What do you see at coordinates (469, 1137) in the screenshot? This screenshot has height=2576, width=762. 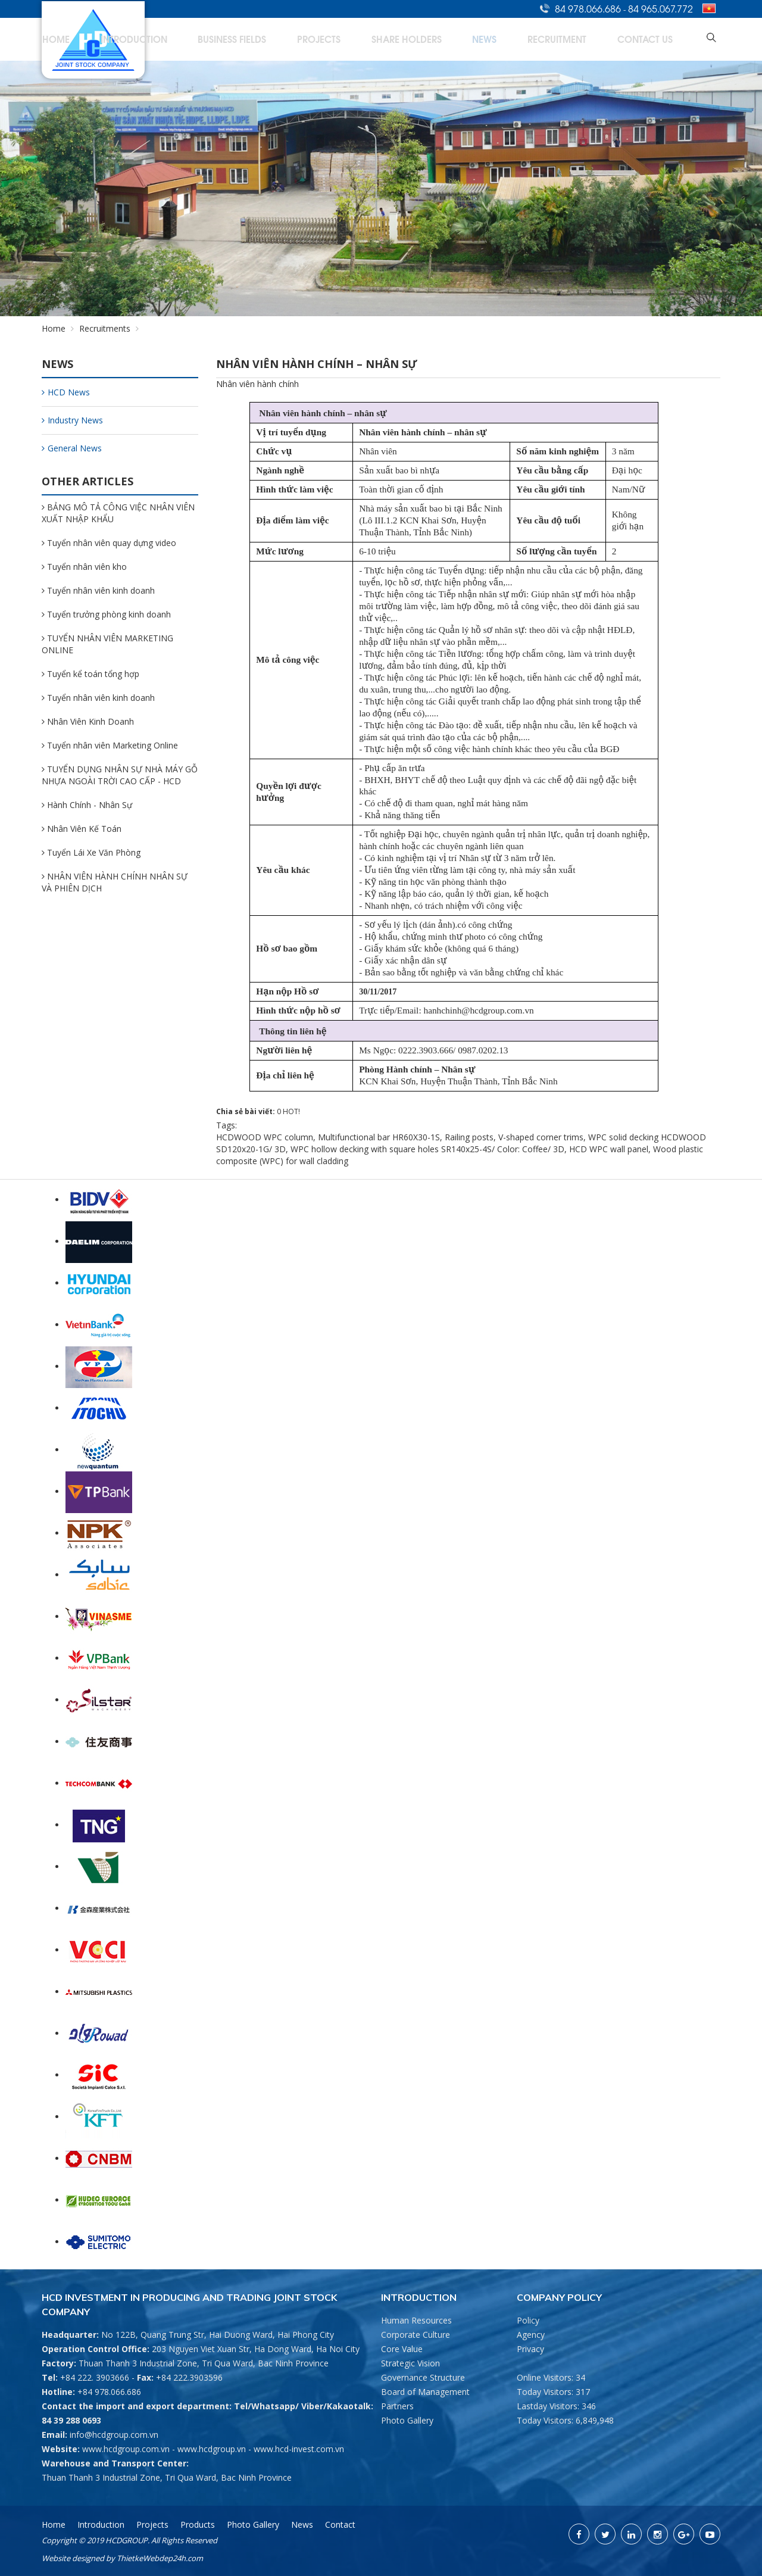 I see `Railing posts` at bounding box center [469, 1137].